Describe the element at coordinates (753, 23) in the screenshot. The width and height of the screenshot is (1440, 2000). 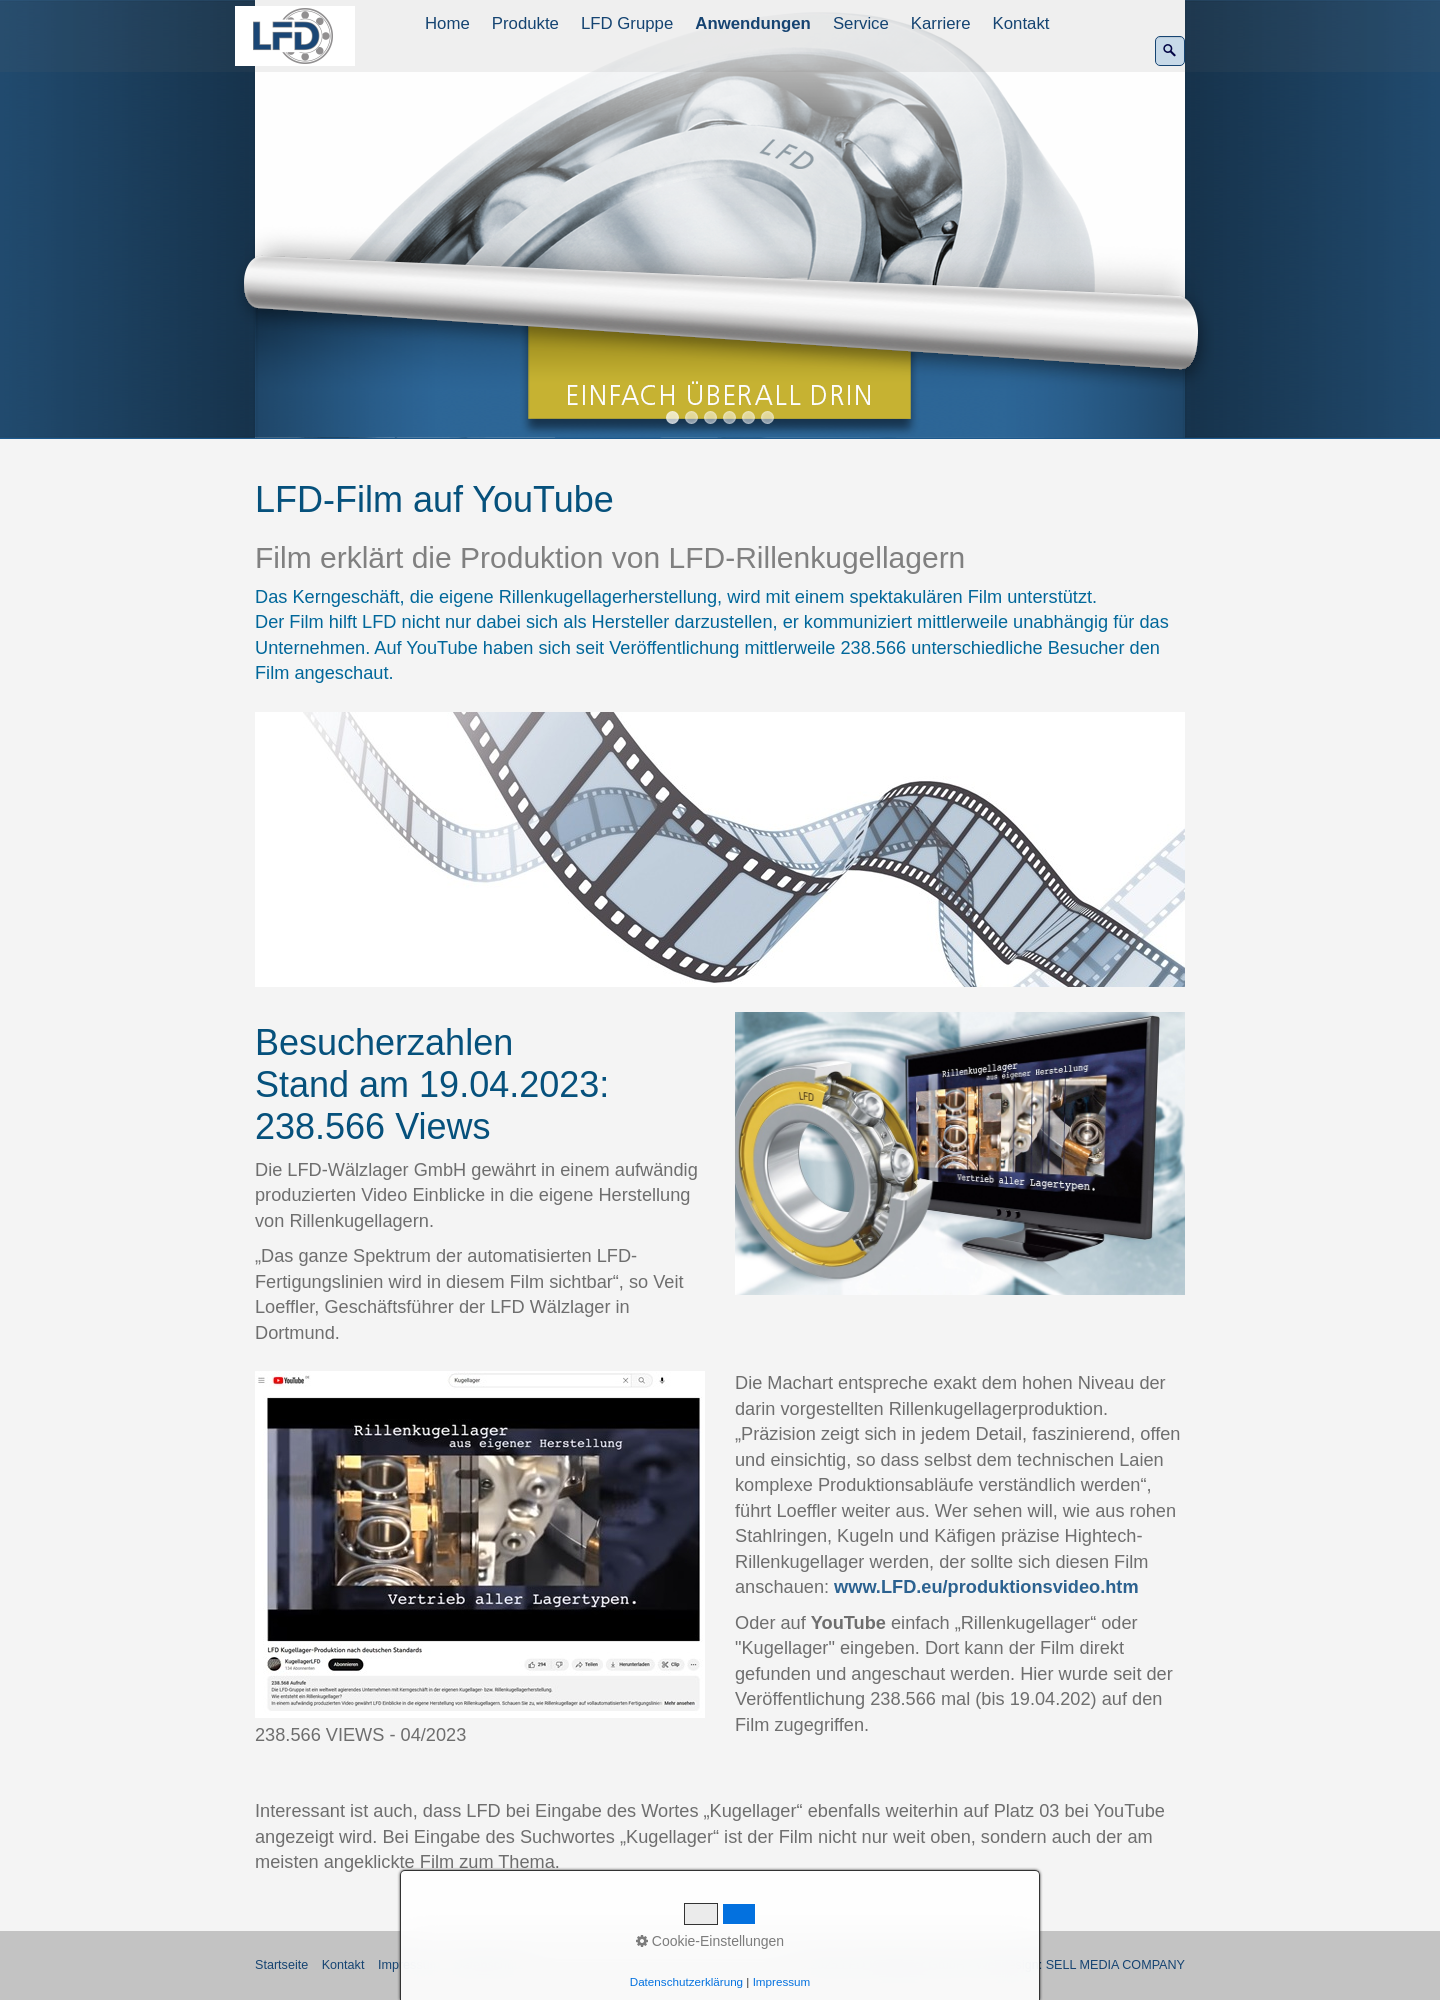
I see `Anwendungen` at that location.